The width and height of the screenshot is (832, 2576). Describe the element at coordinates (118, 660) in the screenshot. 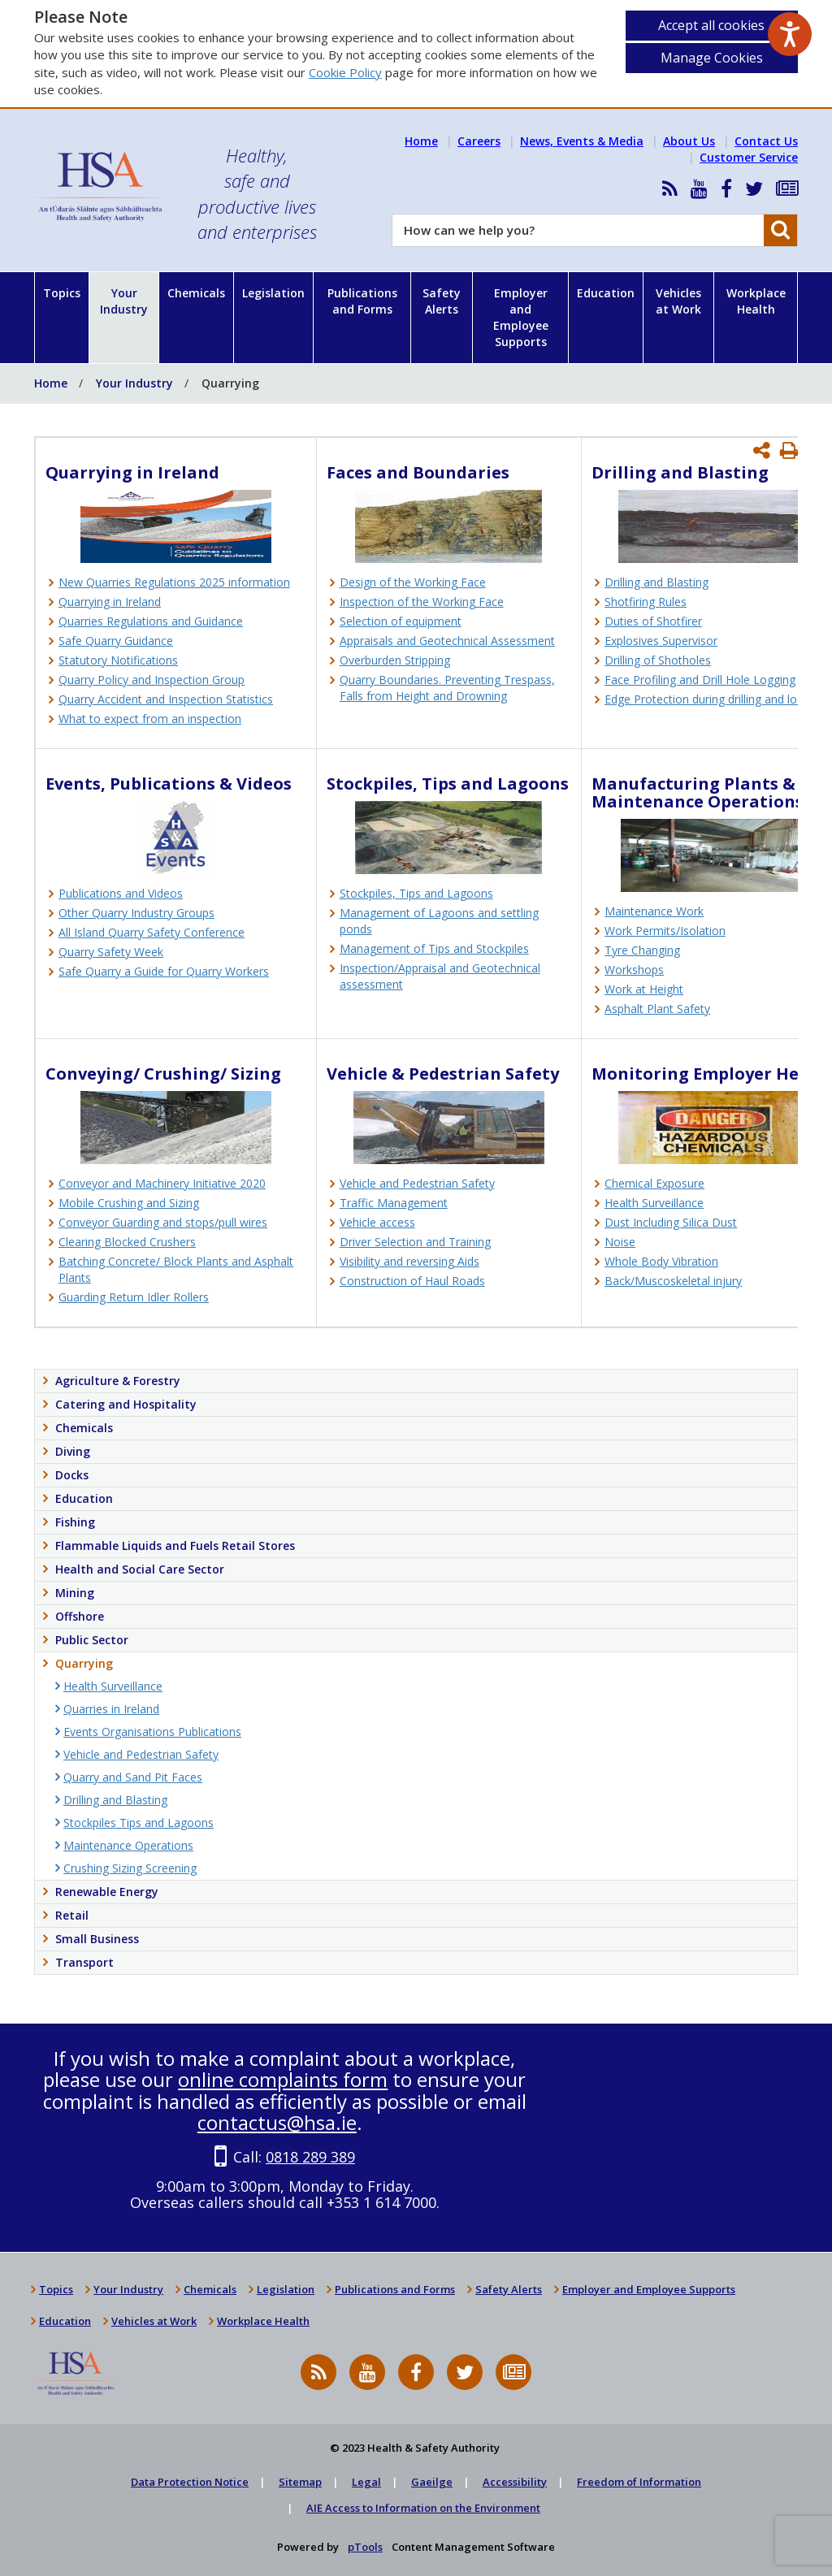

I see `Statutory Notifications` at that location.